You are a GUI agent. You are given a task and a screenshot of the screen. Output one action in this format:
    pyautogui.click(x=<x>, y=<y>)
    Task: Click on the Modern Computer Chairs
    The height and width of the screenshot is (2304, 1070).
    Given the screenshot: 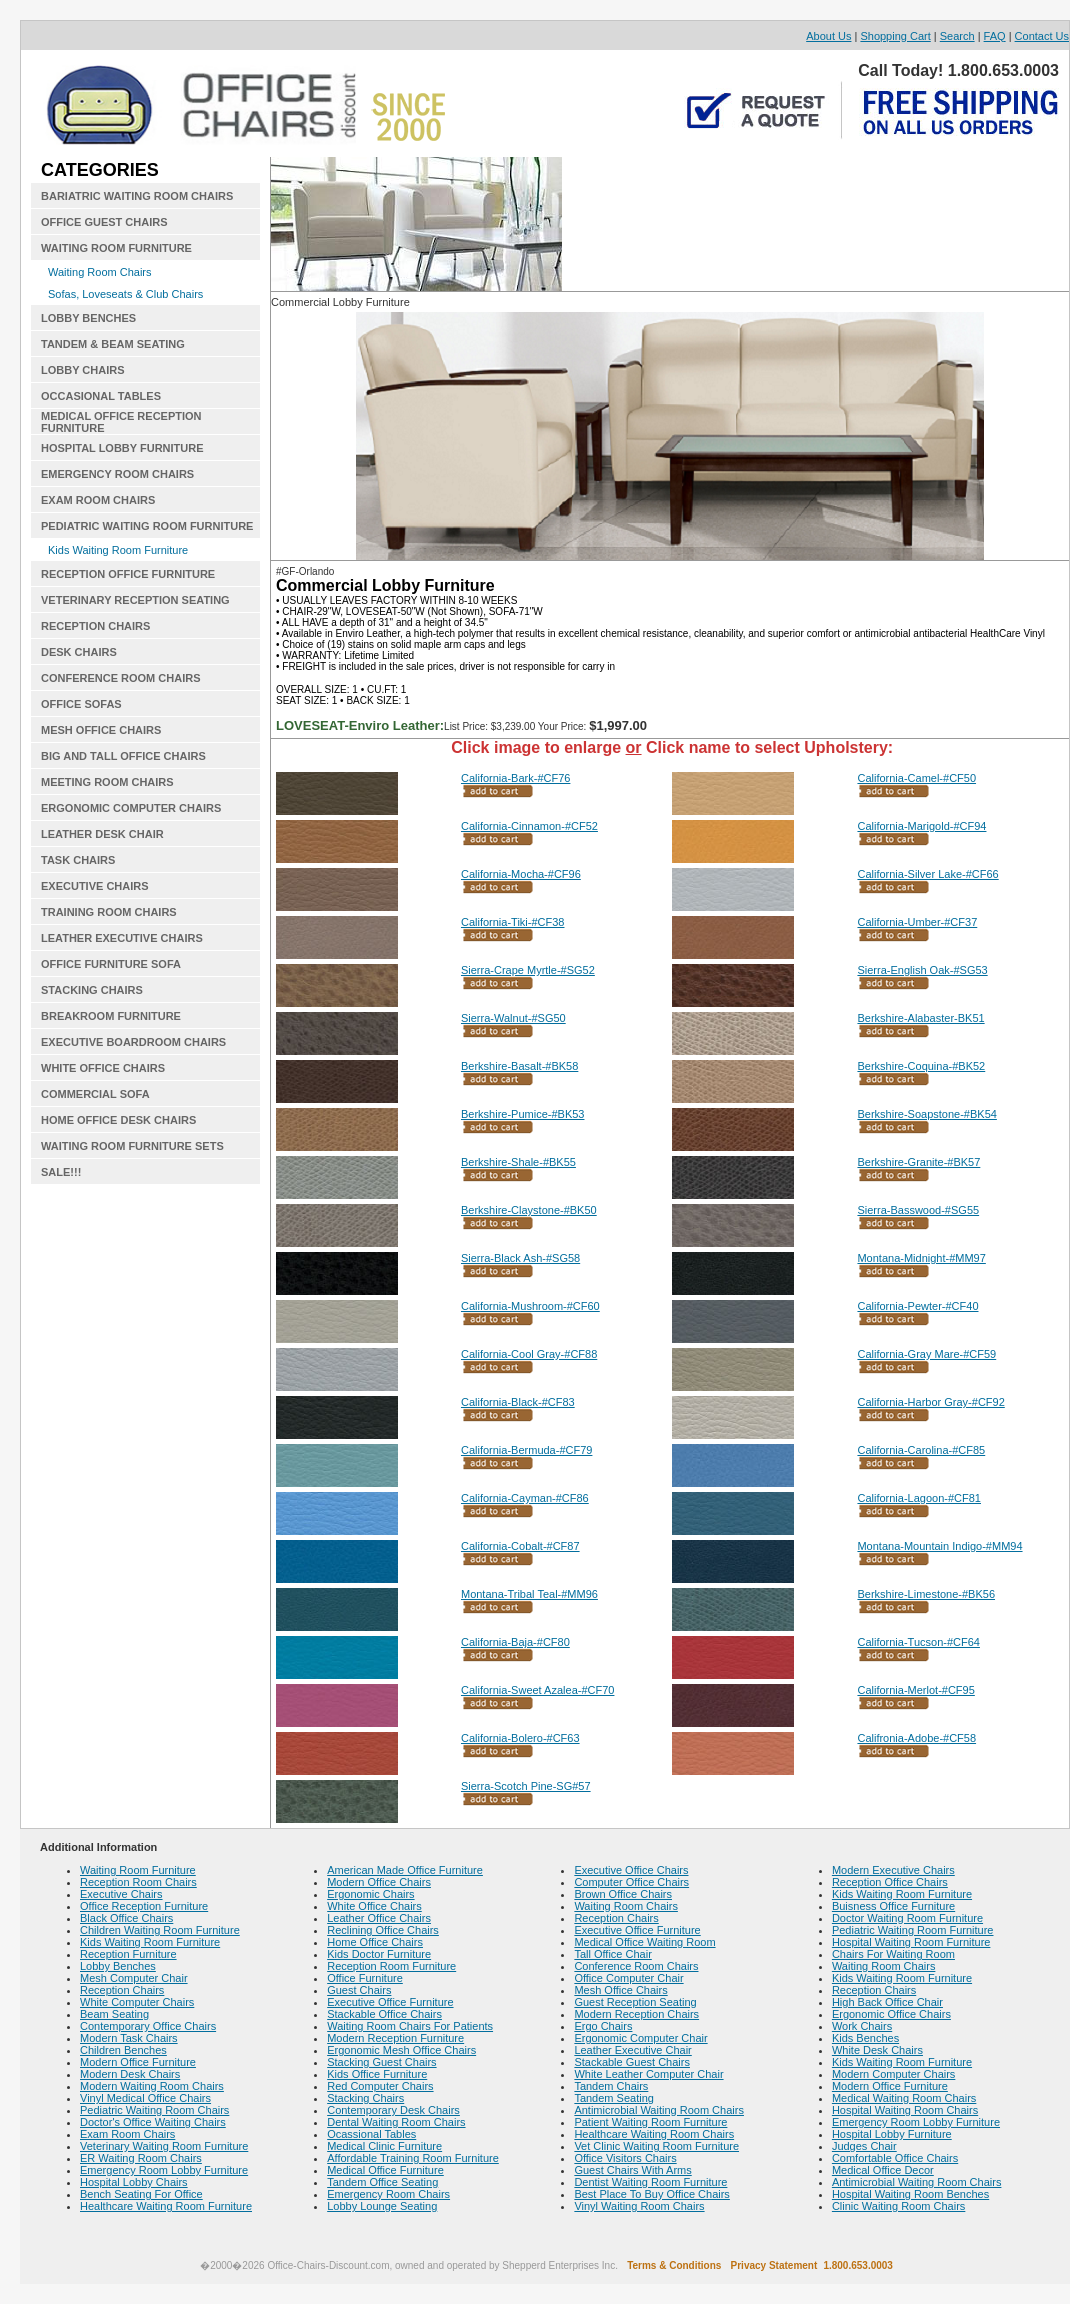 What is the action you would take?
    pyautogui.click(x=894, y=2074)
    